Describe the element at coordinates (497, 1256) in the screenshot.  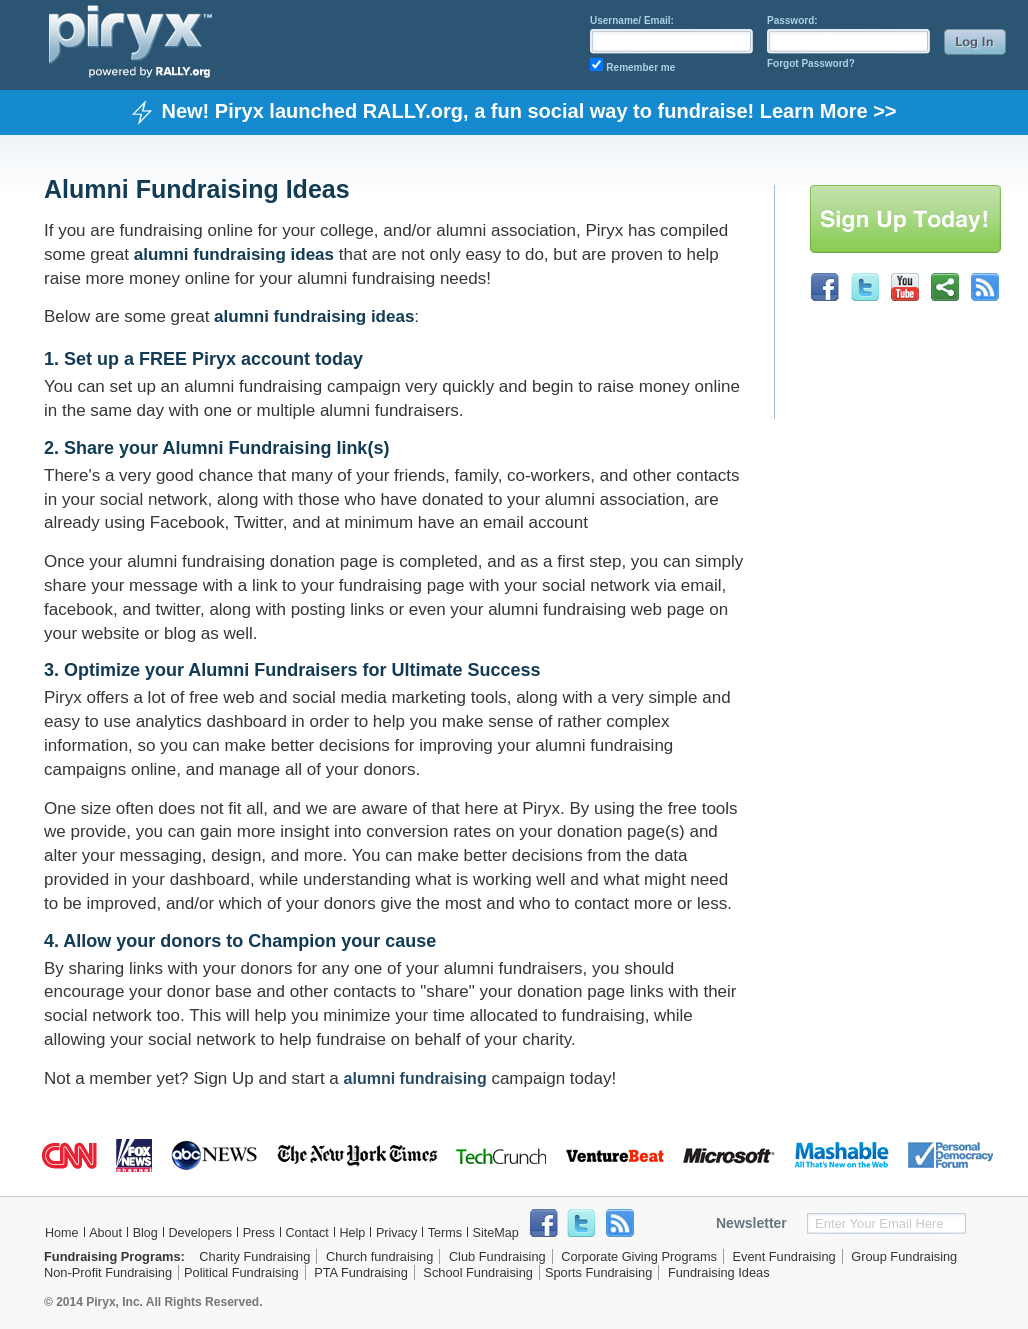
I see `Club Fundraising` at that location.